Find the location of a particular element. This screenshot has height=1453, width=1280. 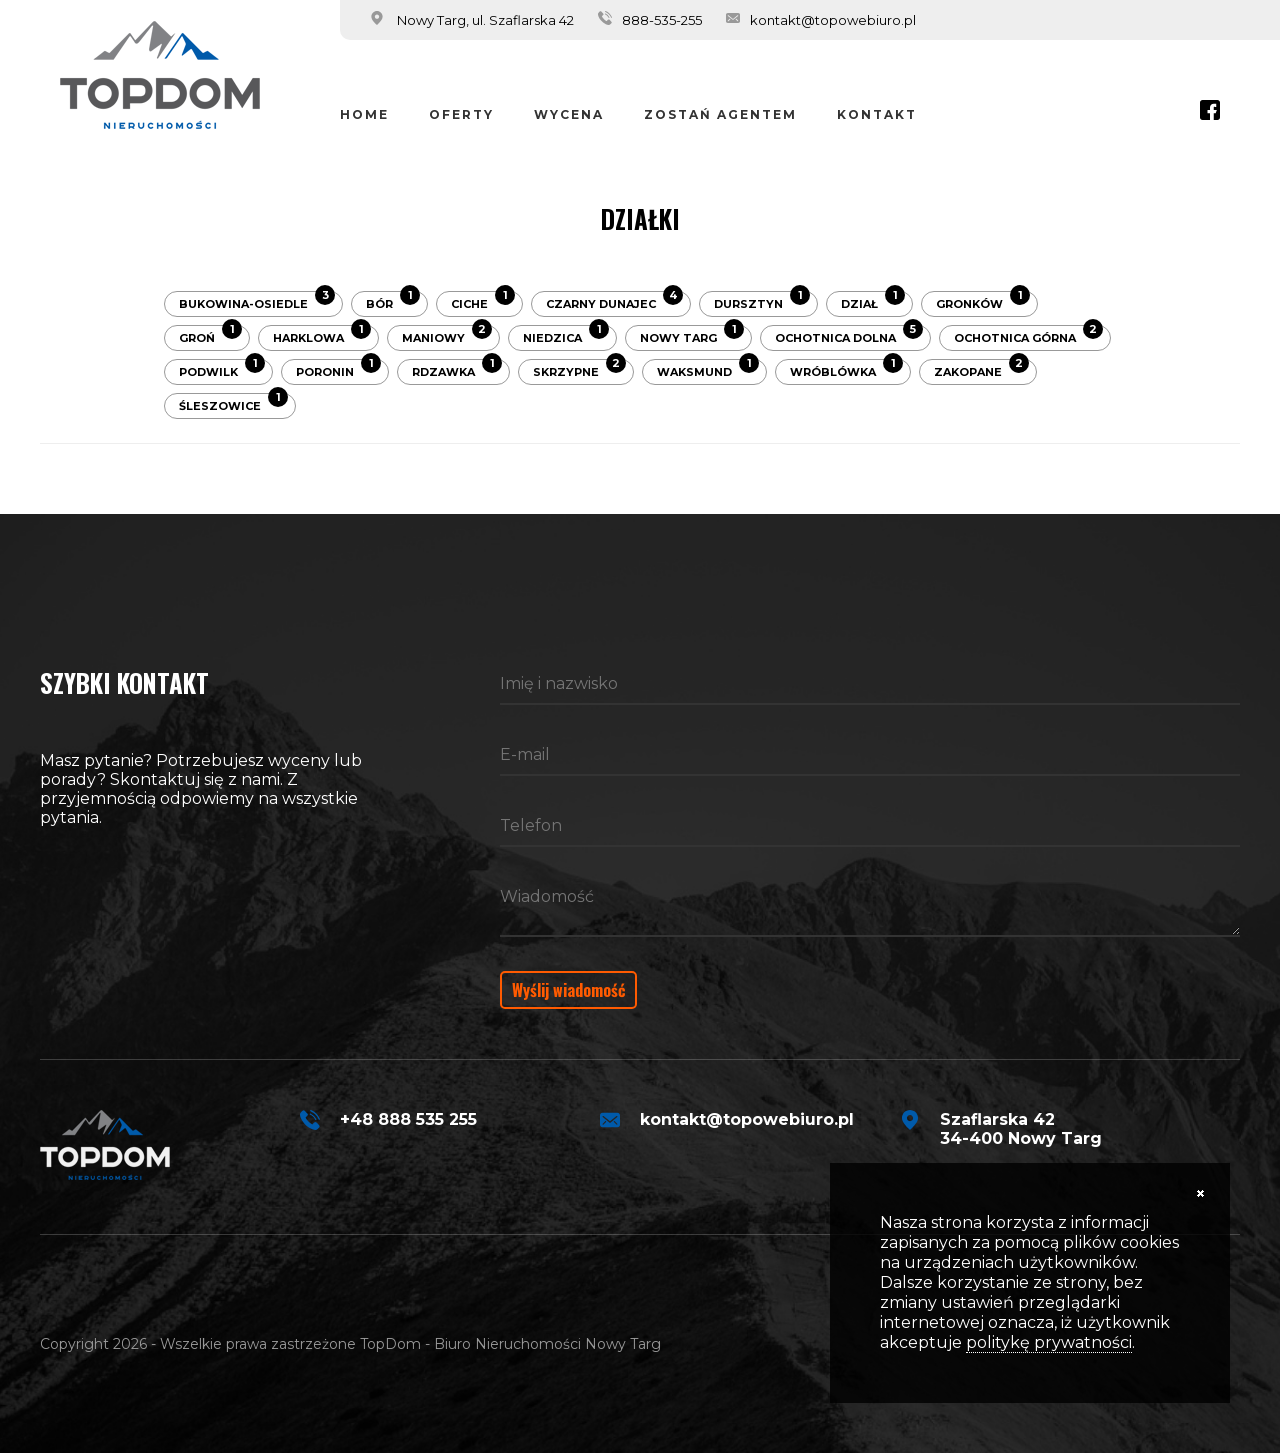

Oferty is located at coordinates (461, 114).